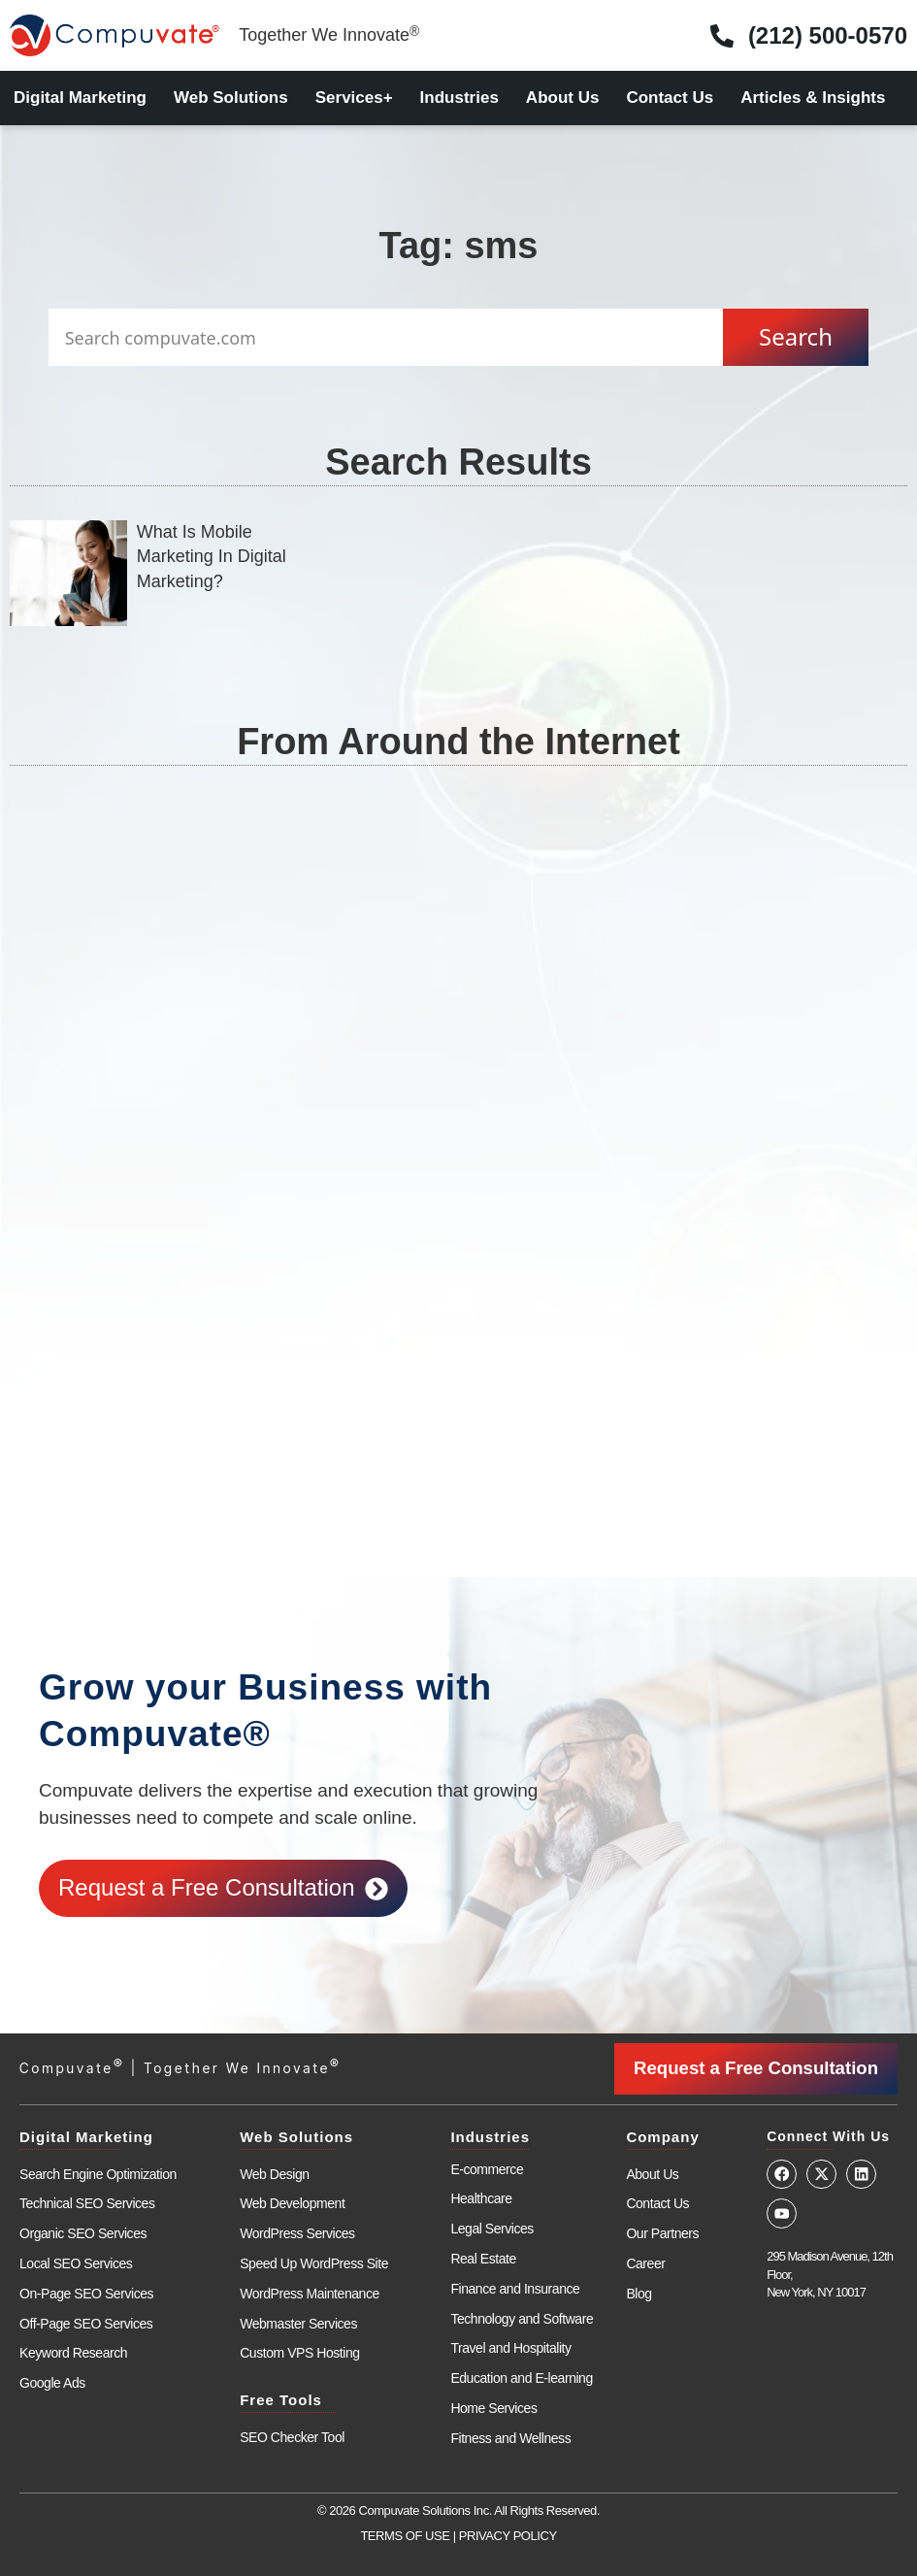  What do you see at coordinates (83, 2232) in the screenshot?
I see `Organic SEO Services` at bounding box center [83, 2232].